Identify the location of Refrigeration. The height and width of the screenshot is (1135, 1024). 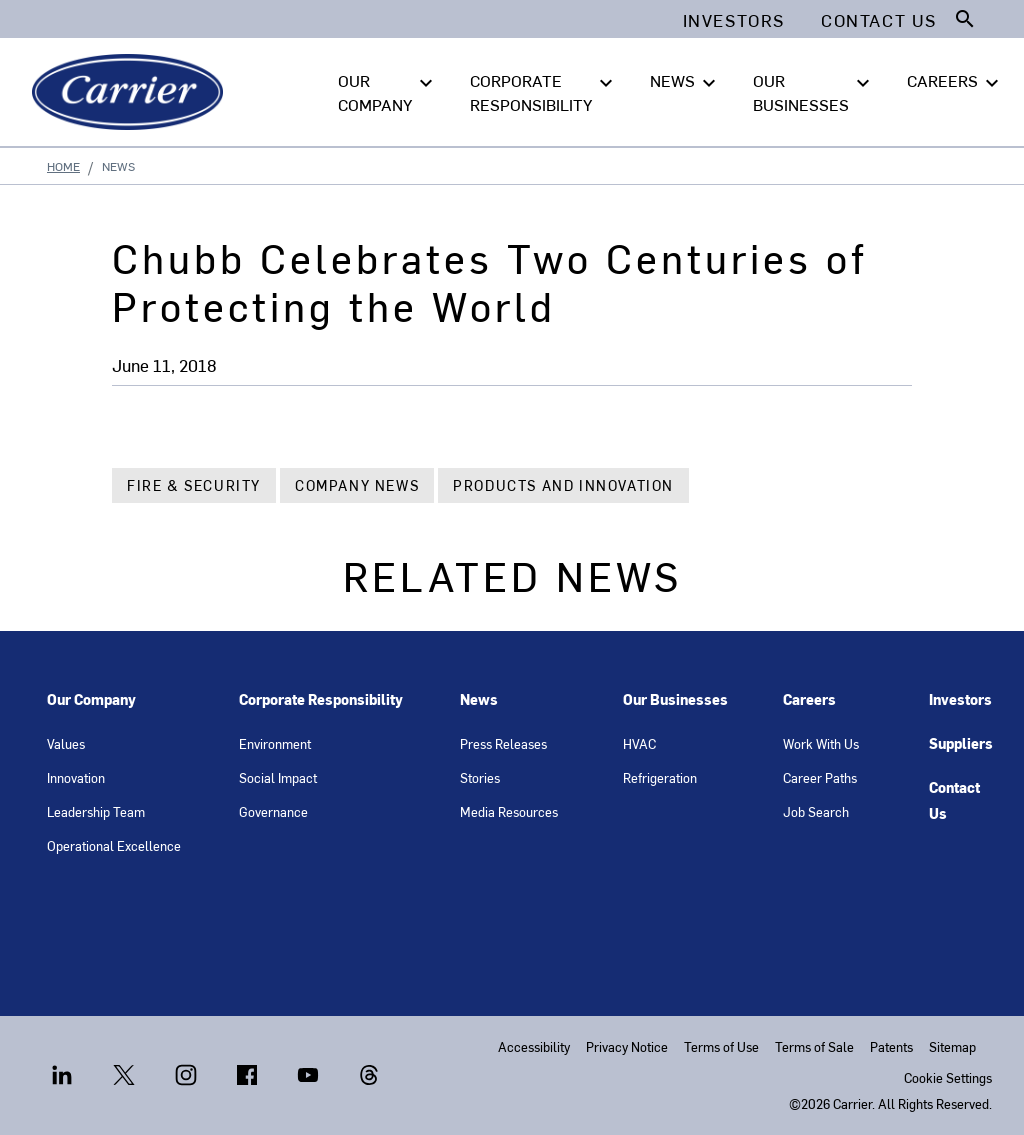
(660, 777).